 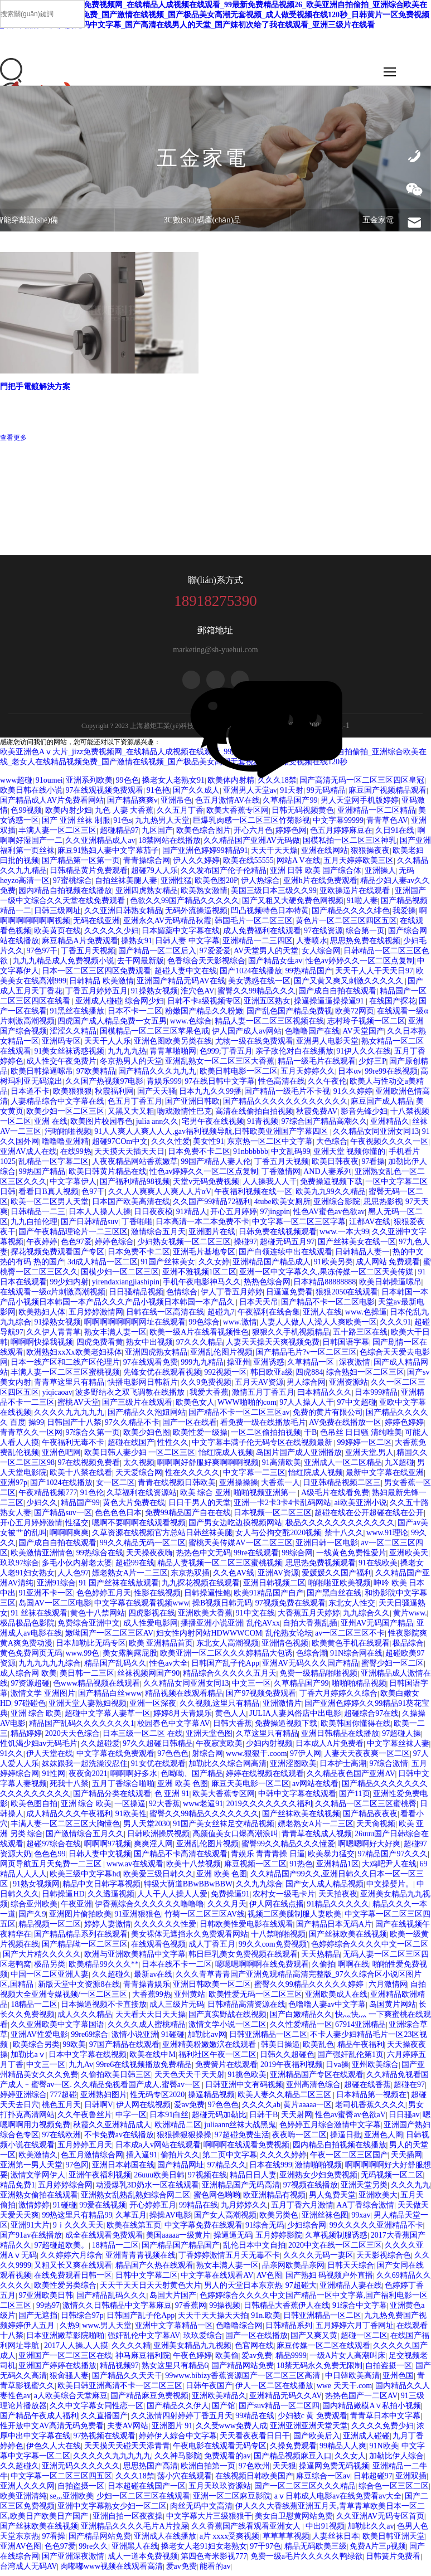 I want to click on 欧美日韩人妻少妇 一区二区三区, so click(x=140, y=1457).